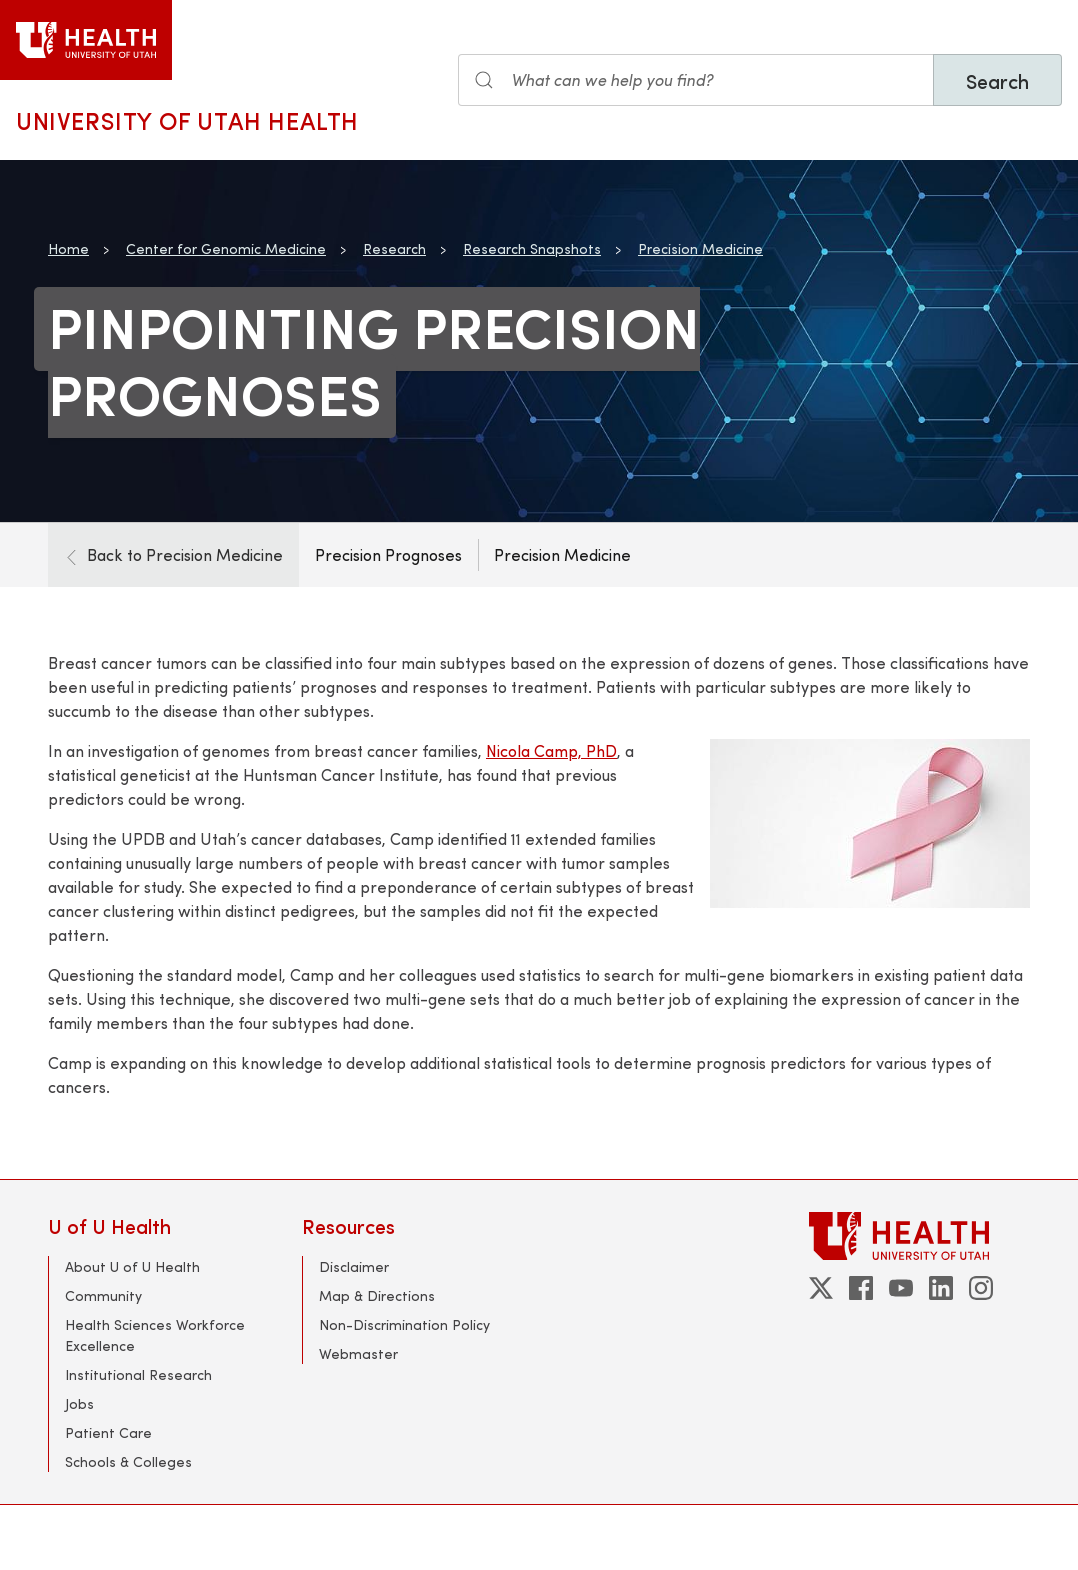 The height and width of the screenshot is (1570, 1078). I want to click on [twitter], so click(821, 1288).